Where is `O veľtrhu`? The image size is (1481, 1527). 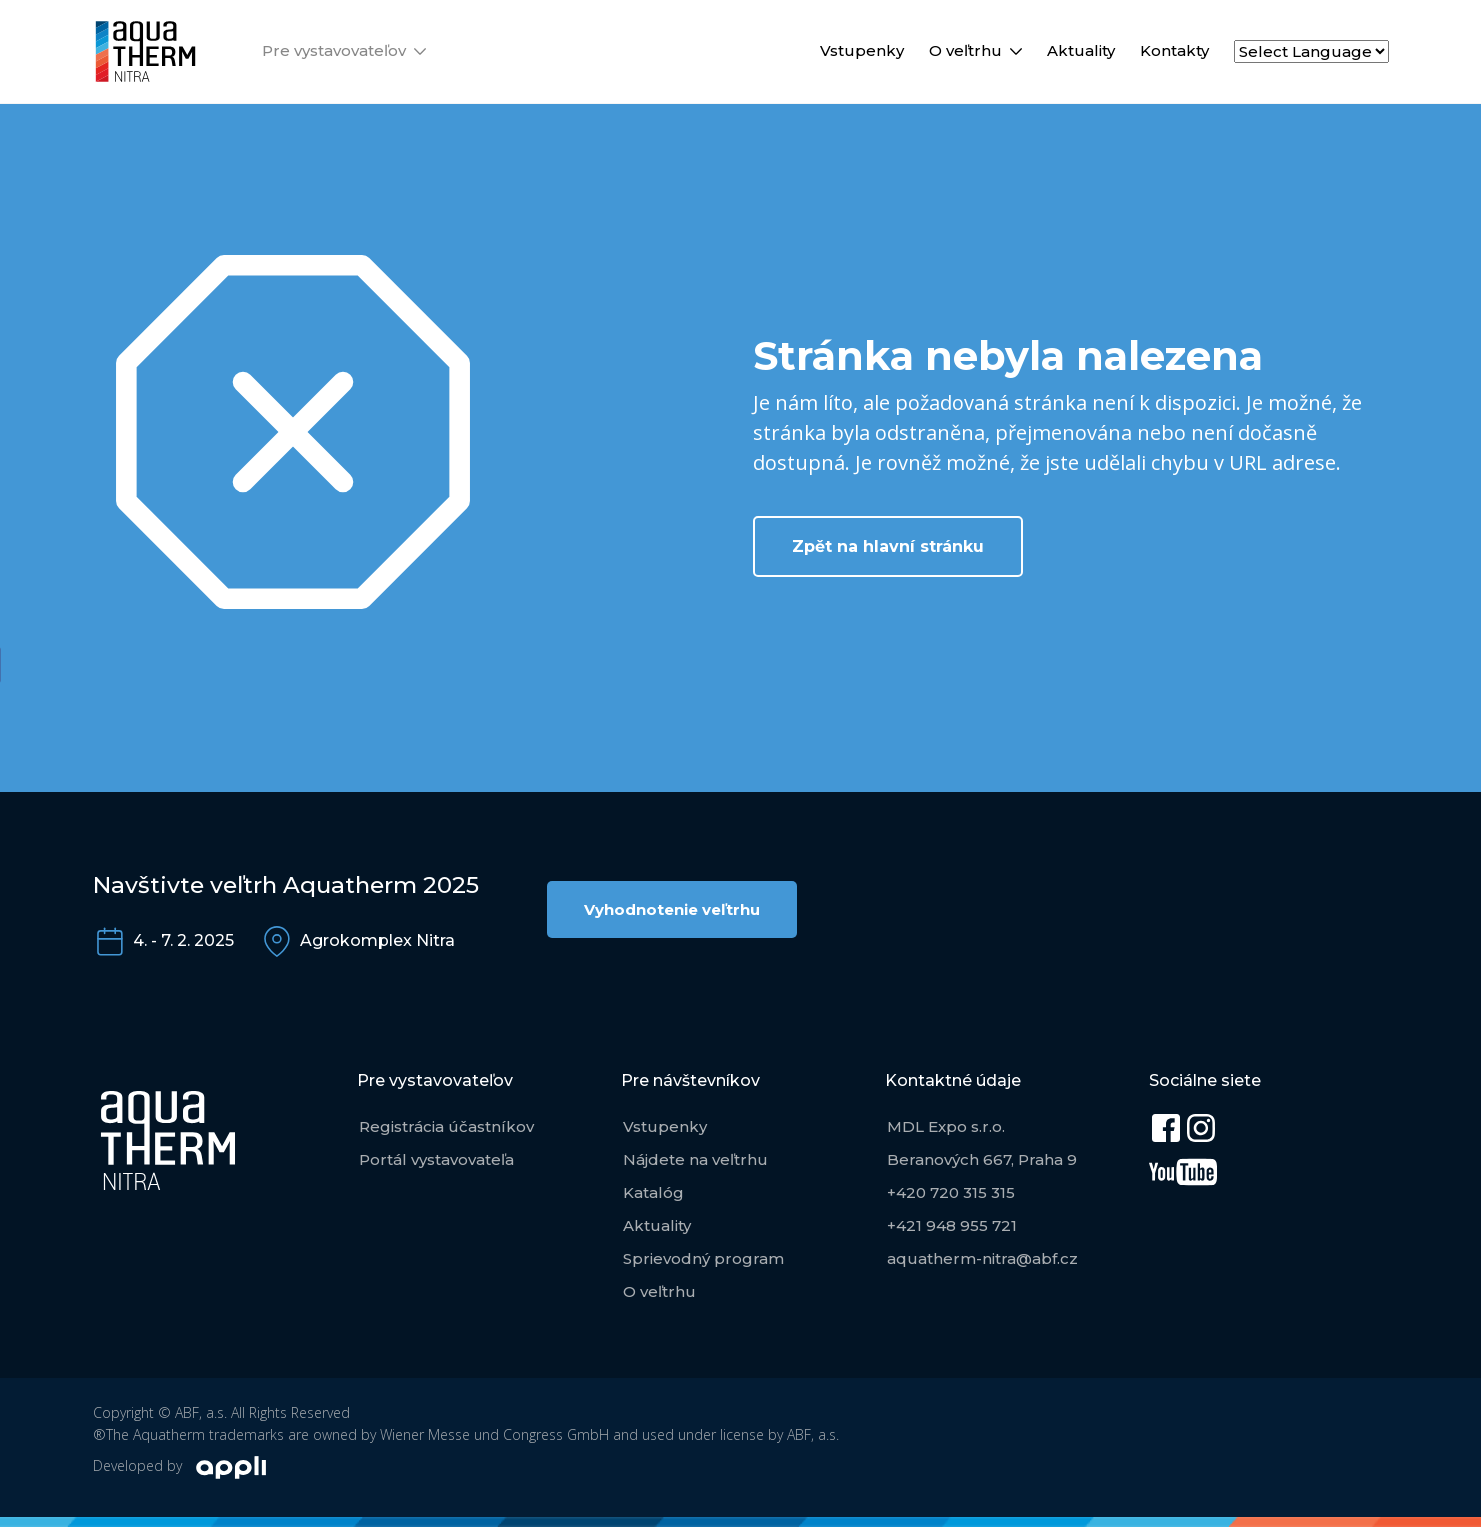
O veľtrhu is located at coordinates (965, 50).